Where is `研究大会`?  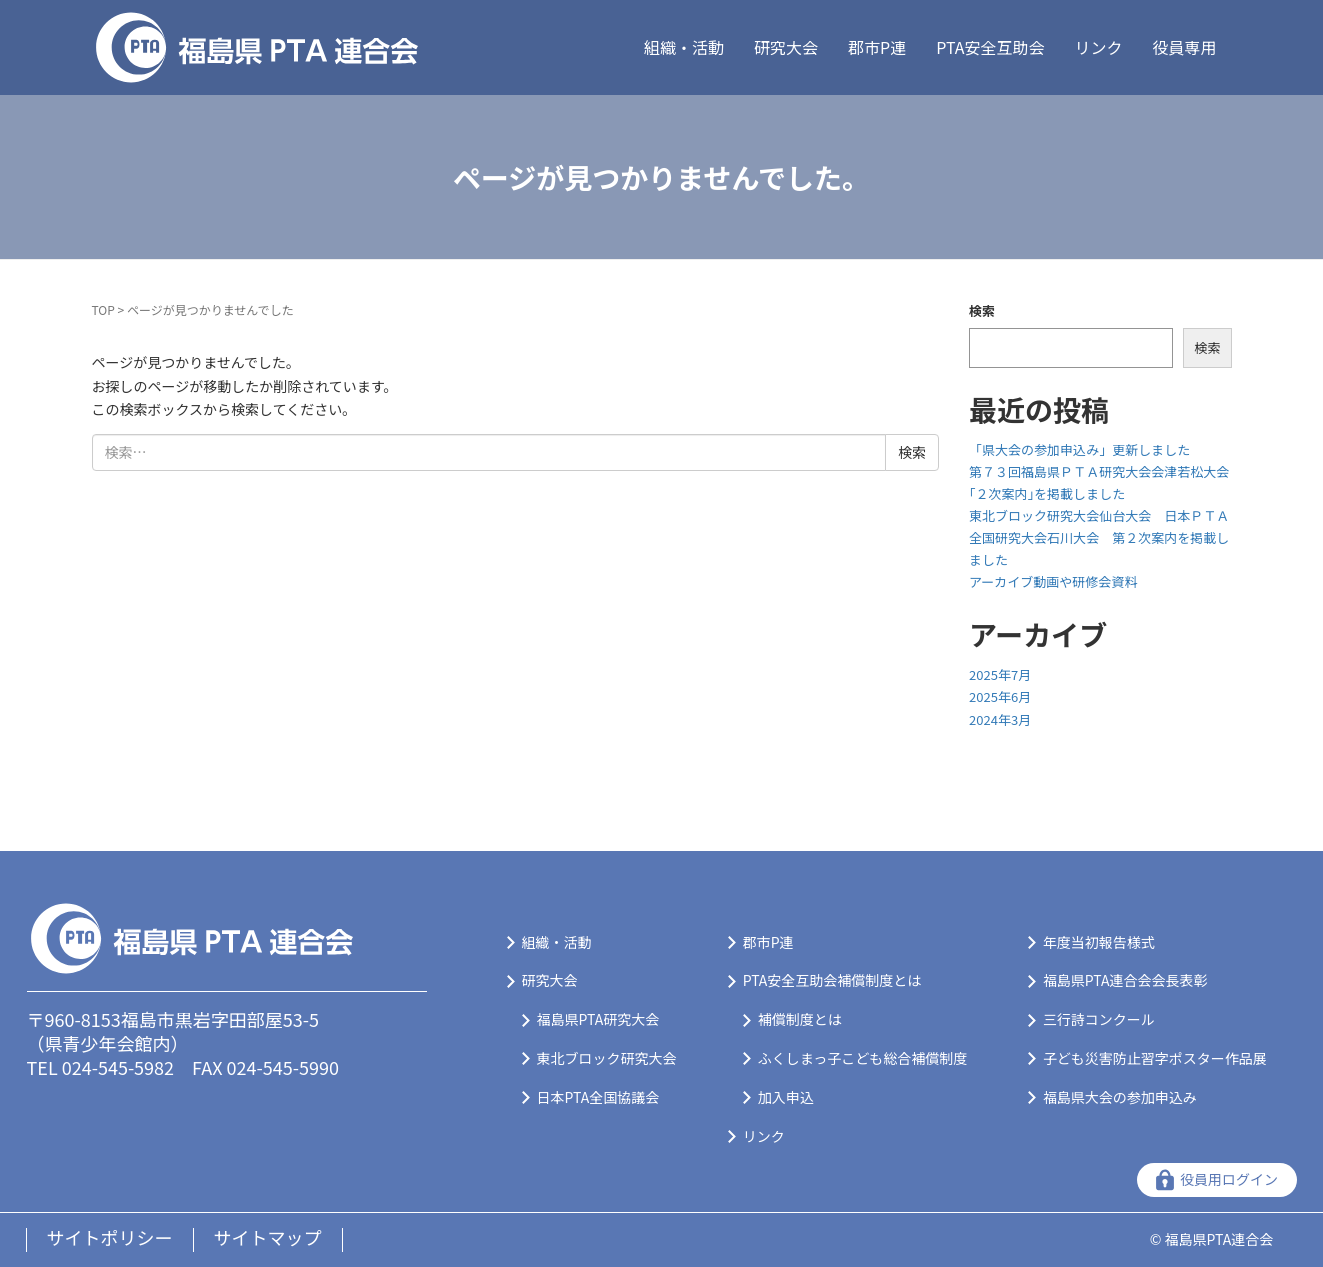
研究大会 is located at coordinates (786, 47).